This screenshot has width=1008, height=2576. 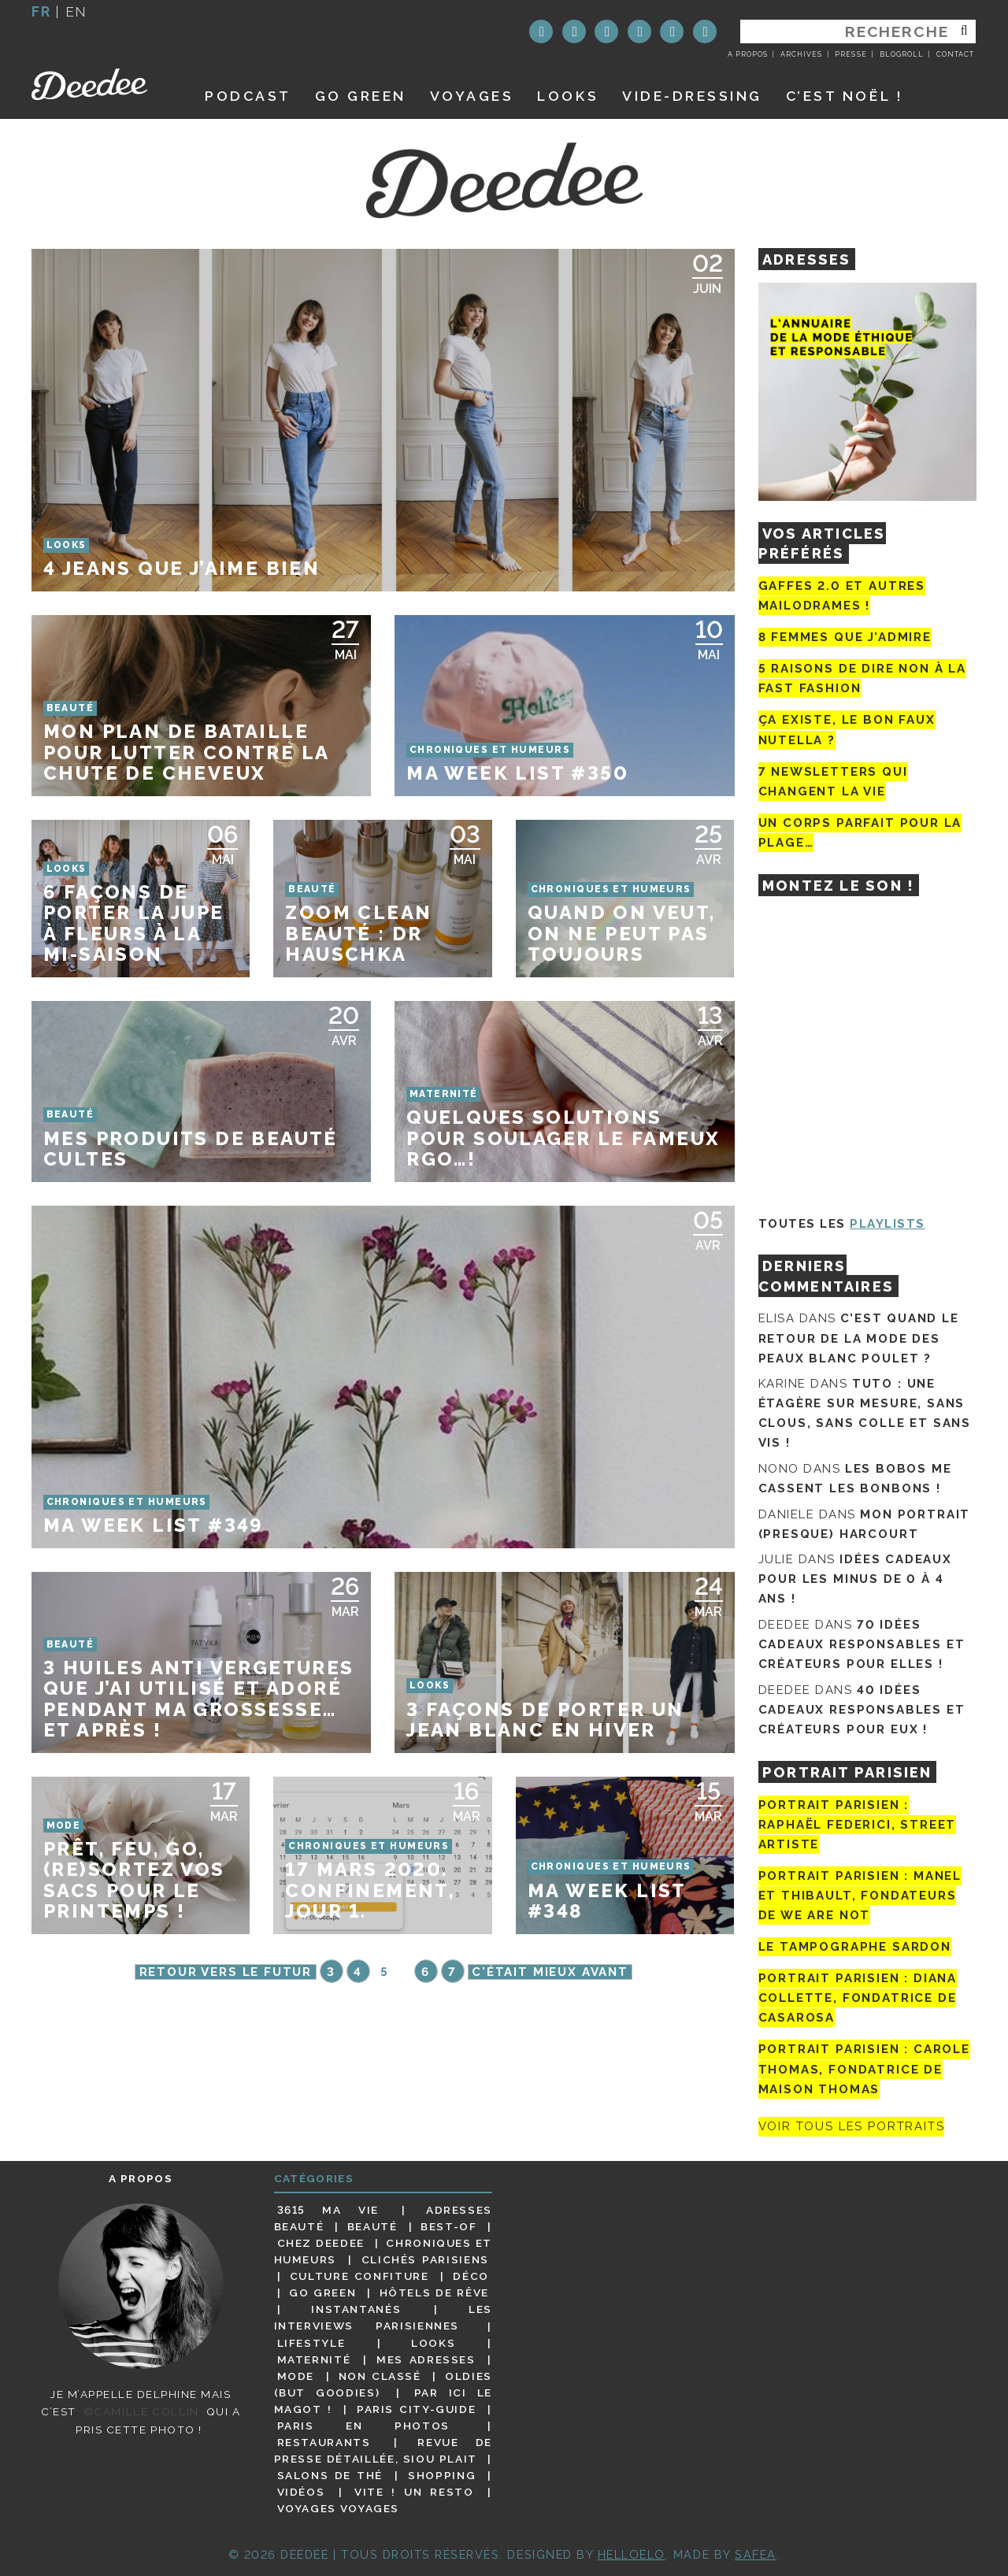 What do you see at coordinates (902, 54) in the screenshot?
I see `Blogroll` at bounding box center [902, 54].